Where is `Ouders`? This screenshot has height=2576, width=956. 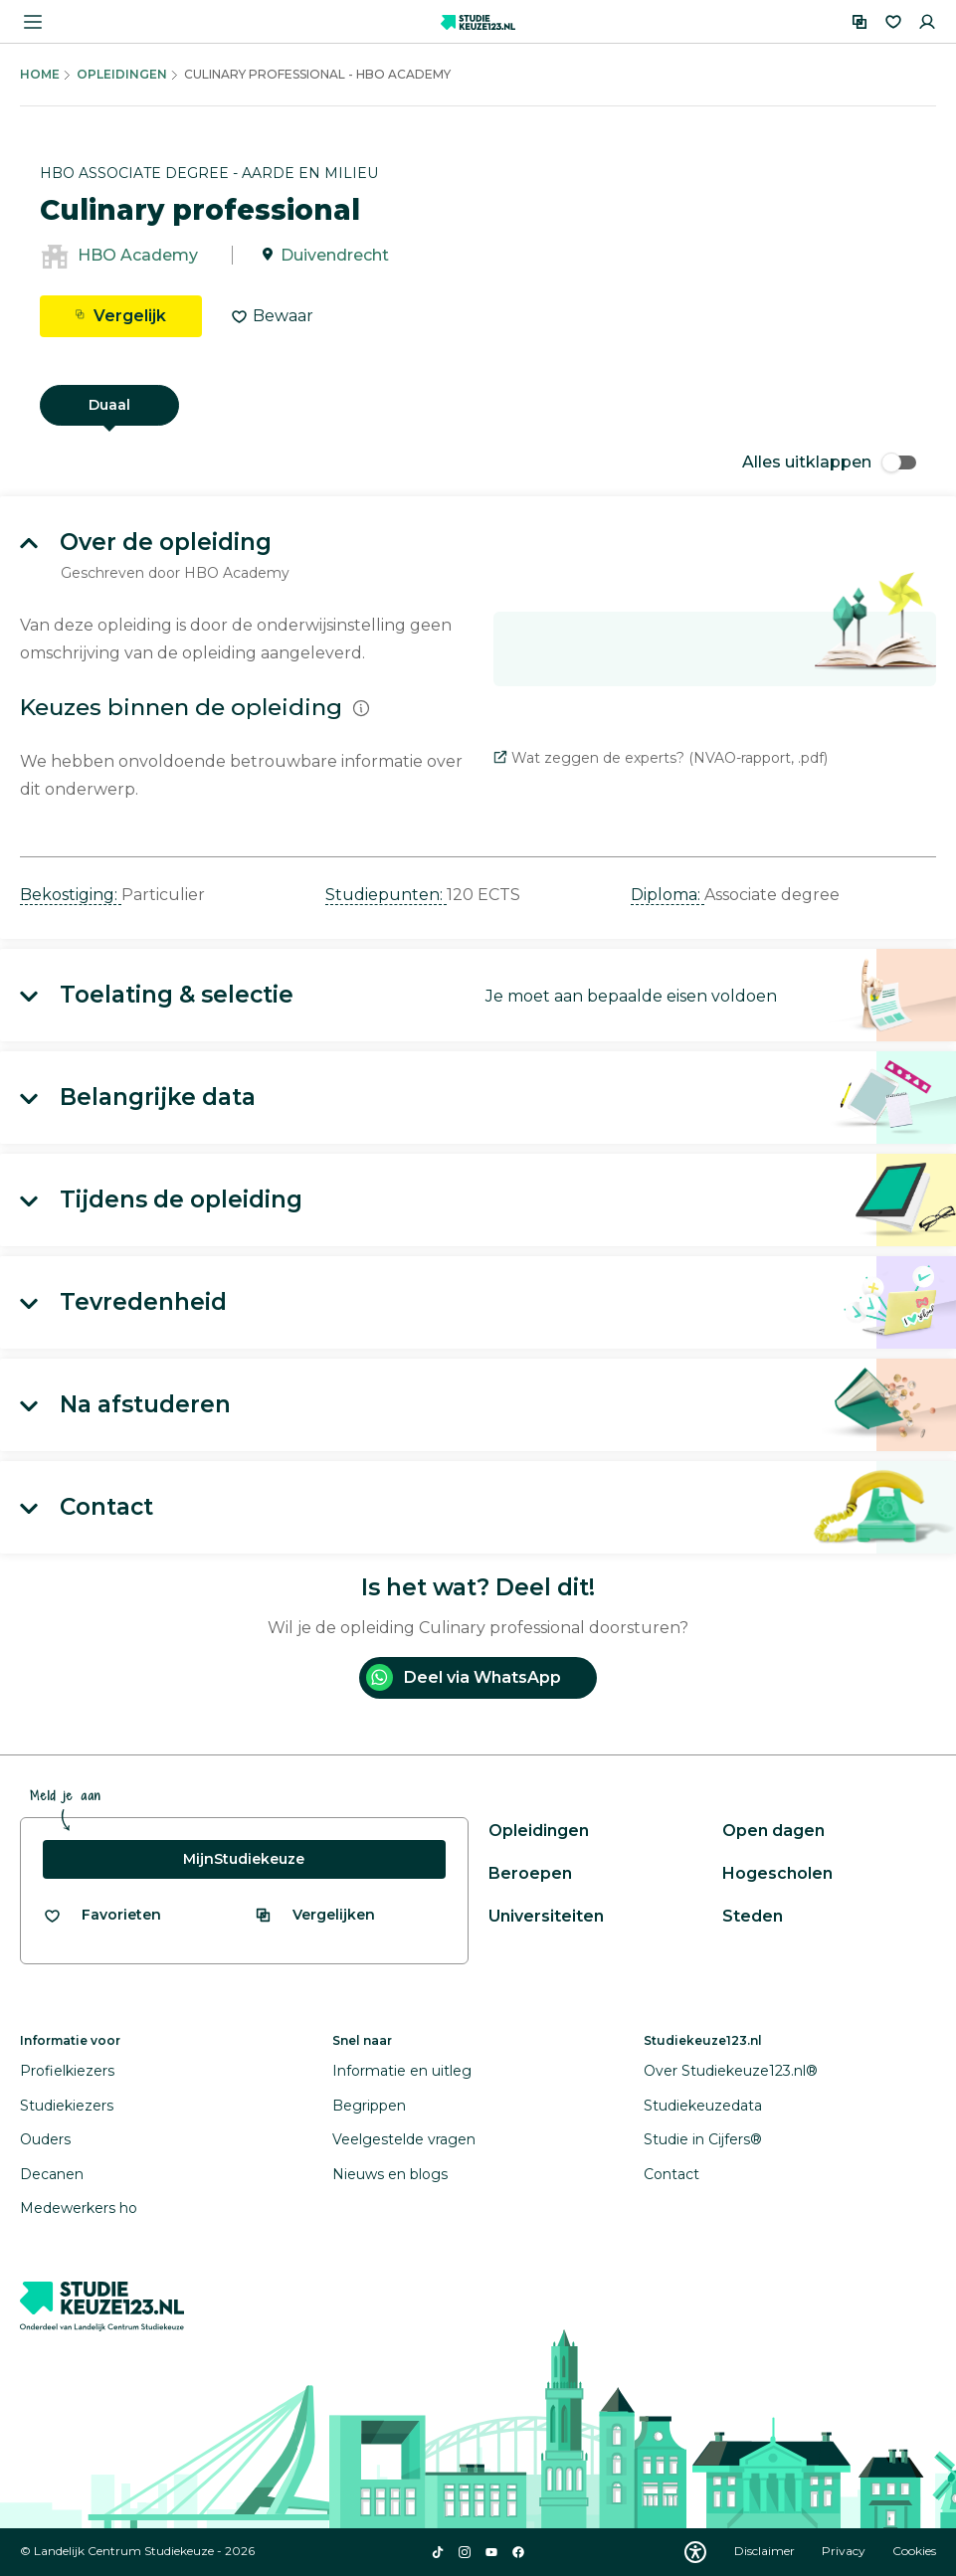 Ouders is located at coordinates (45, 2139).